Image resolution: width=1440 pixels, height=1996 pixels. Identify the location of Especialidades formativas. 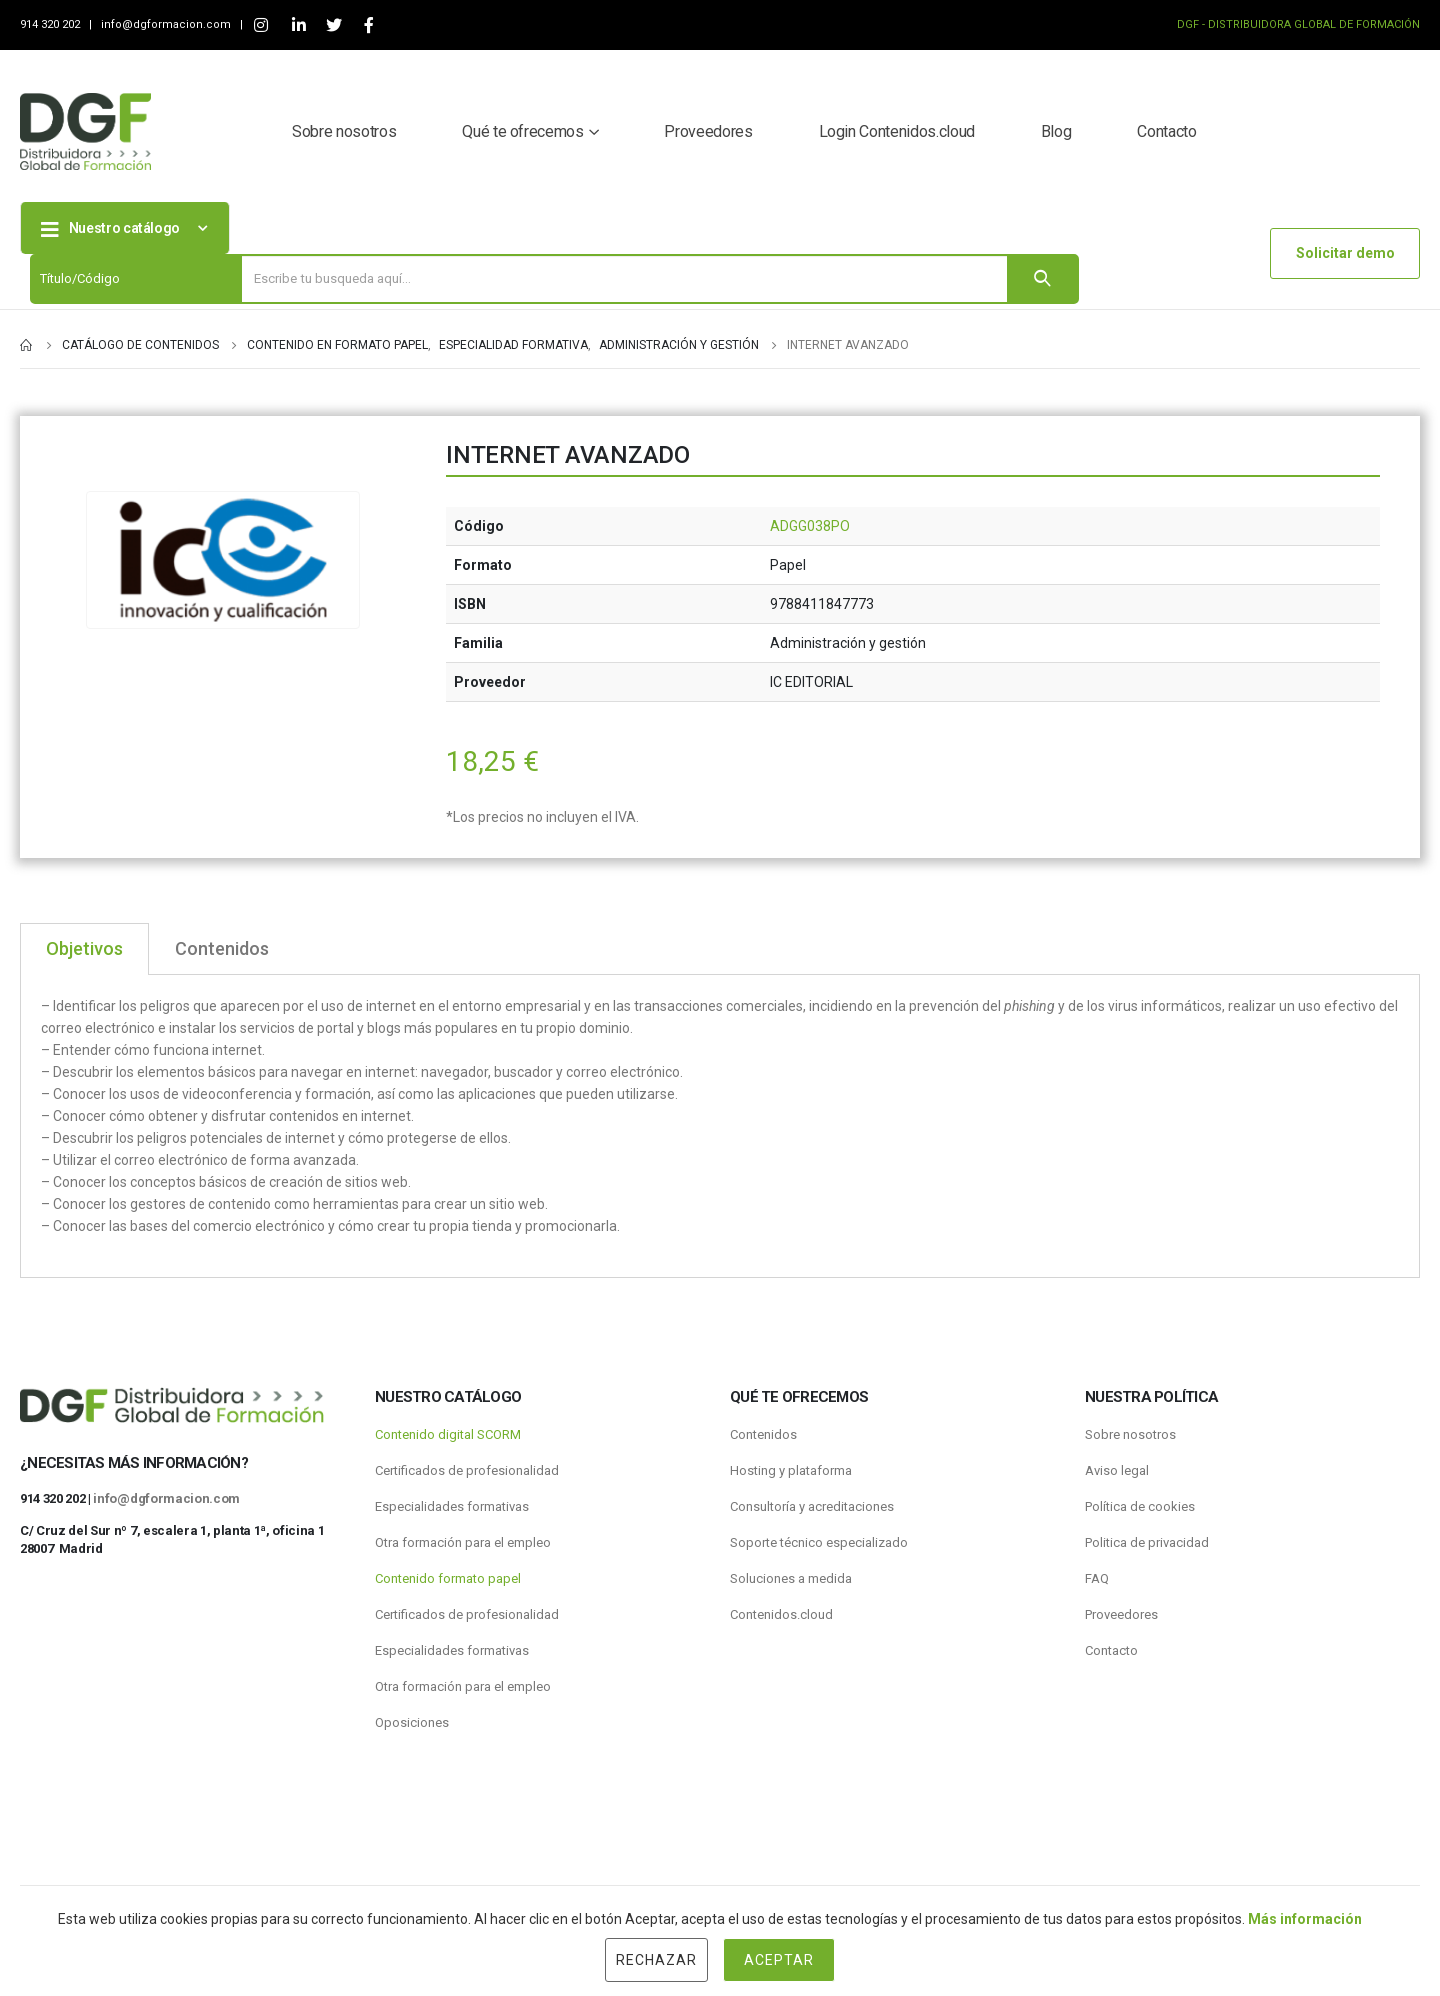
(452, 1506).